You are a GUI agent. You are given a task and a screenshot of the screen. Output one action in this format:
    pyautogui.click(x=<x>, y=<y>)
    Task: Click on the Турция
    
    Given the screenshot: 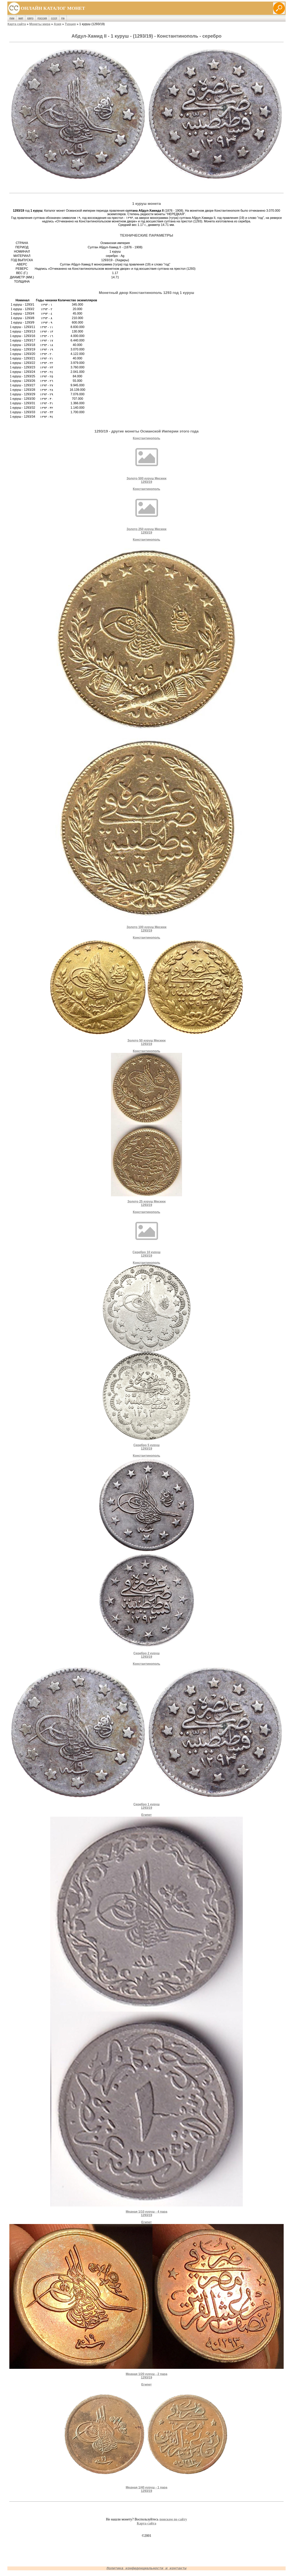 What is the action you would take?
    pyautogui.click(x=70, y=24)
    